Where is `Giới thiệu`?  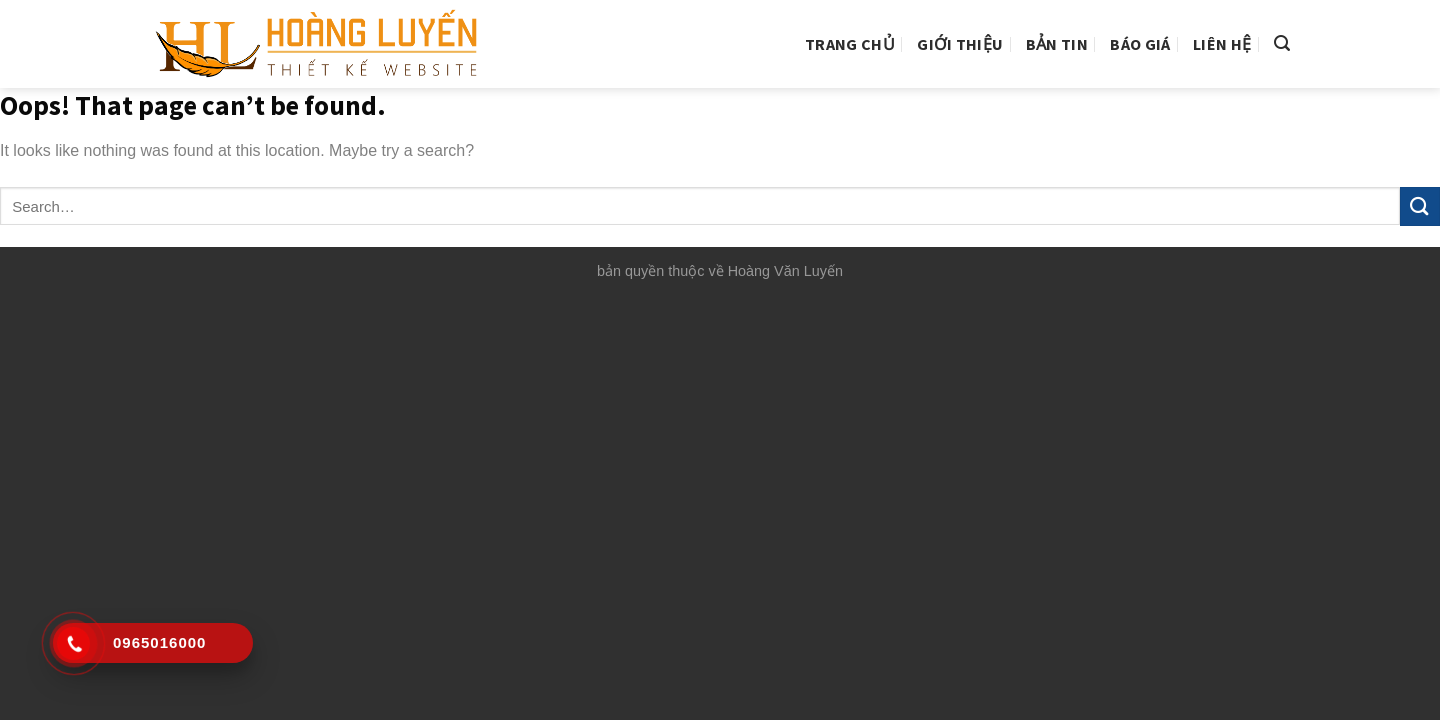 Giới thiệu is located at coordinates (960, 44).